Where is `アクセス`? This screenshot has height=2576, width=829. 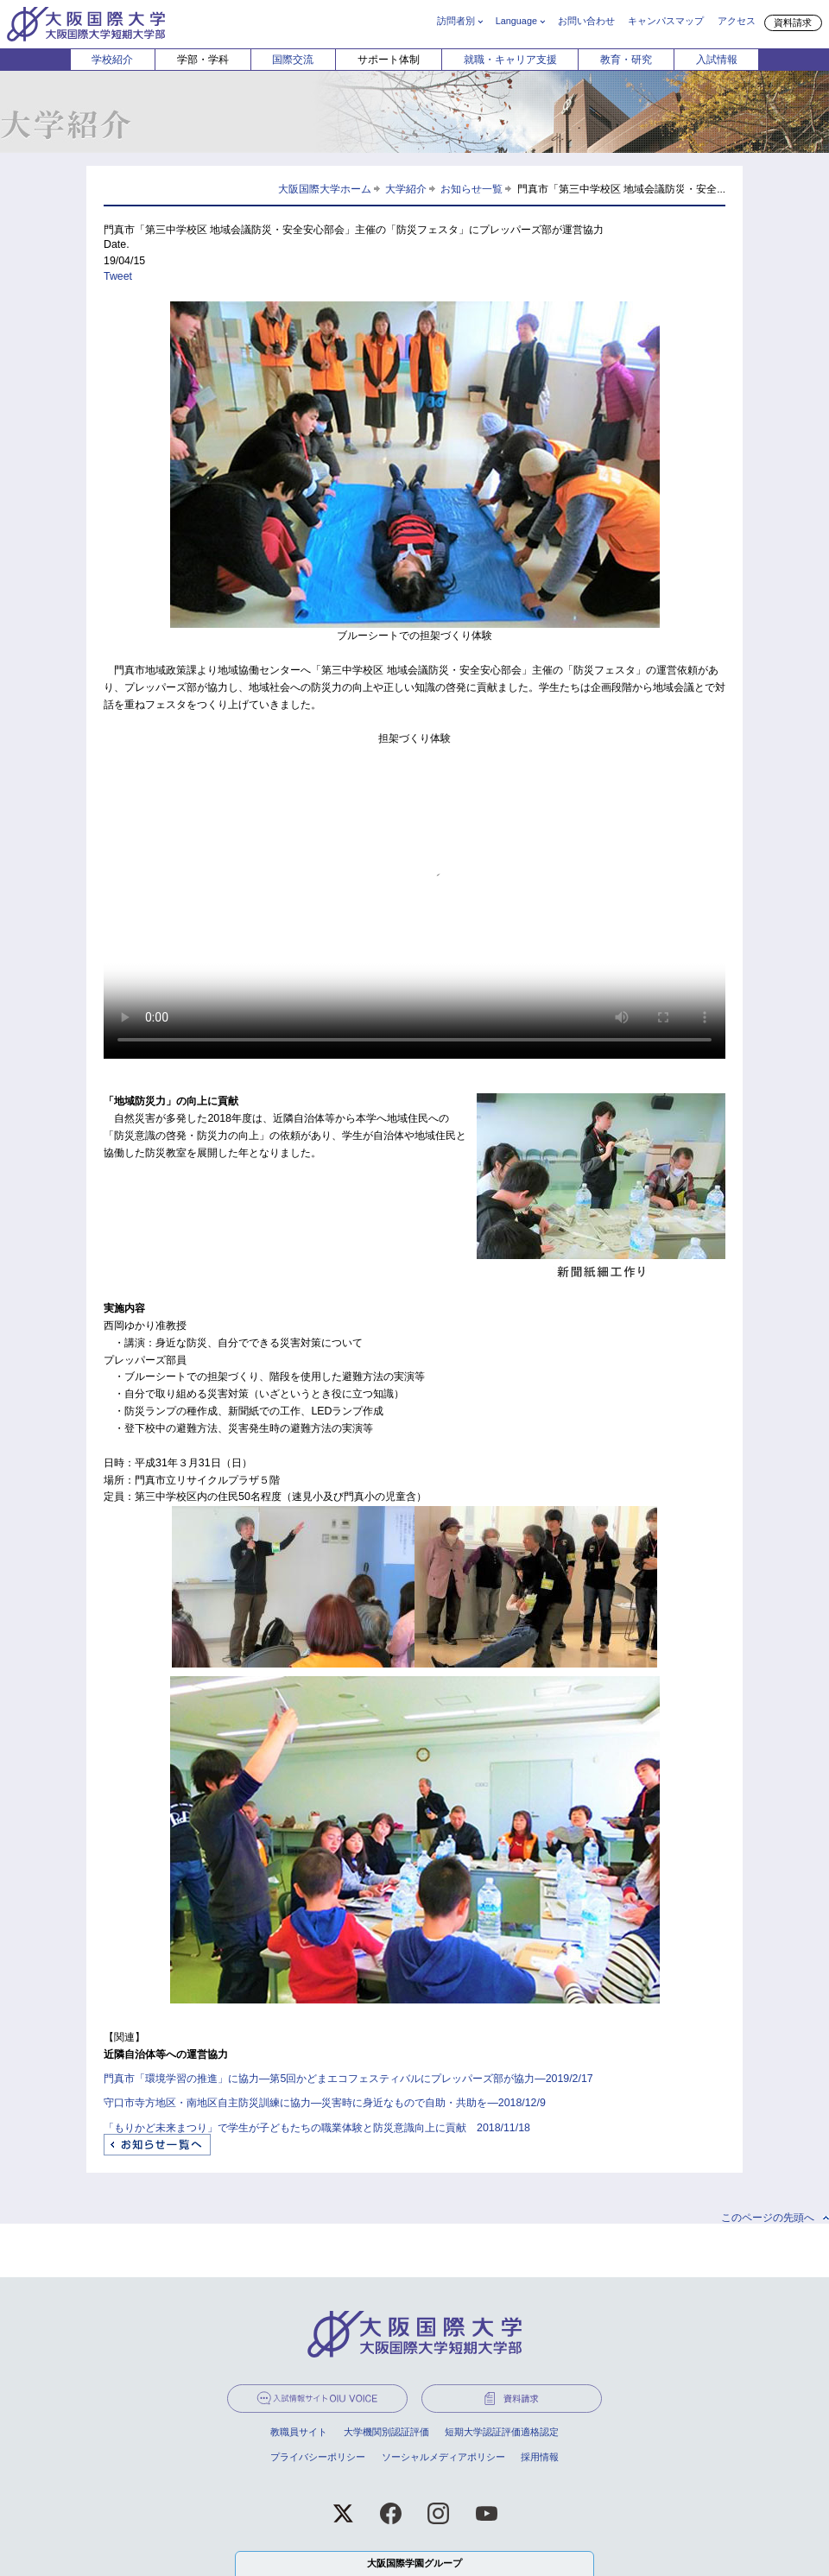 アクセス is located at coordinates (737, 21).